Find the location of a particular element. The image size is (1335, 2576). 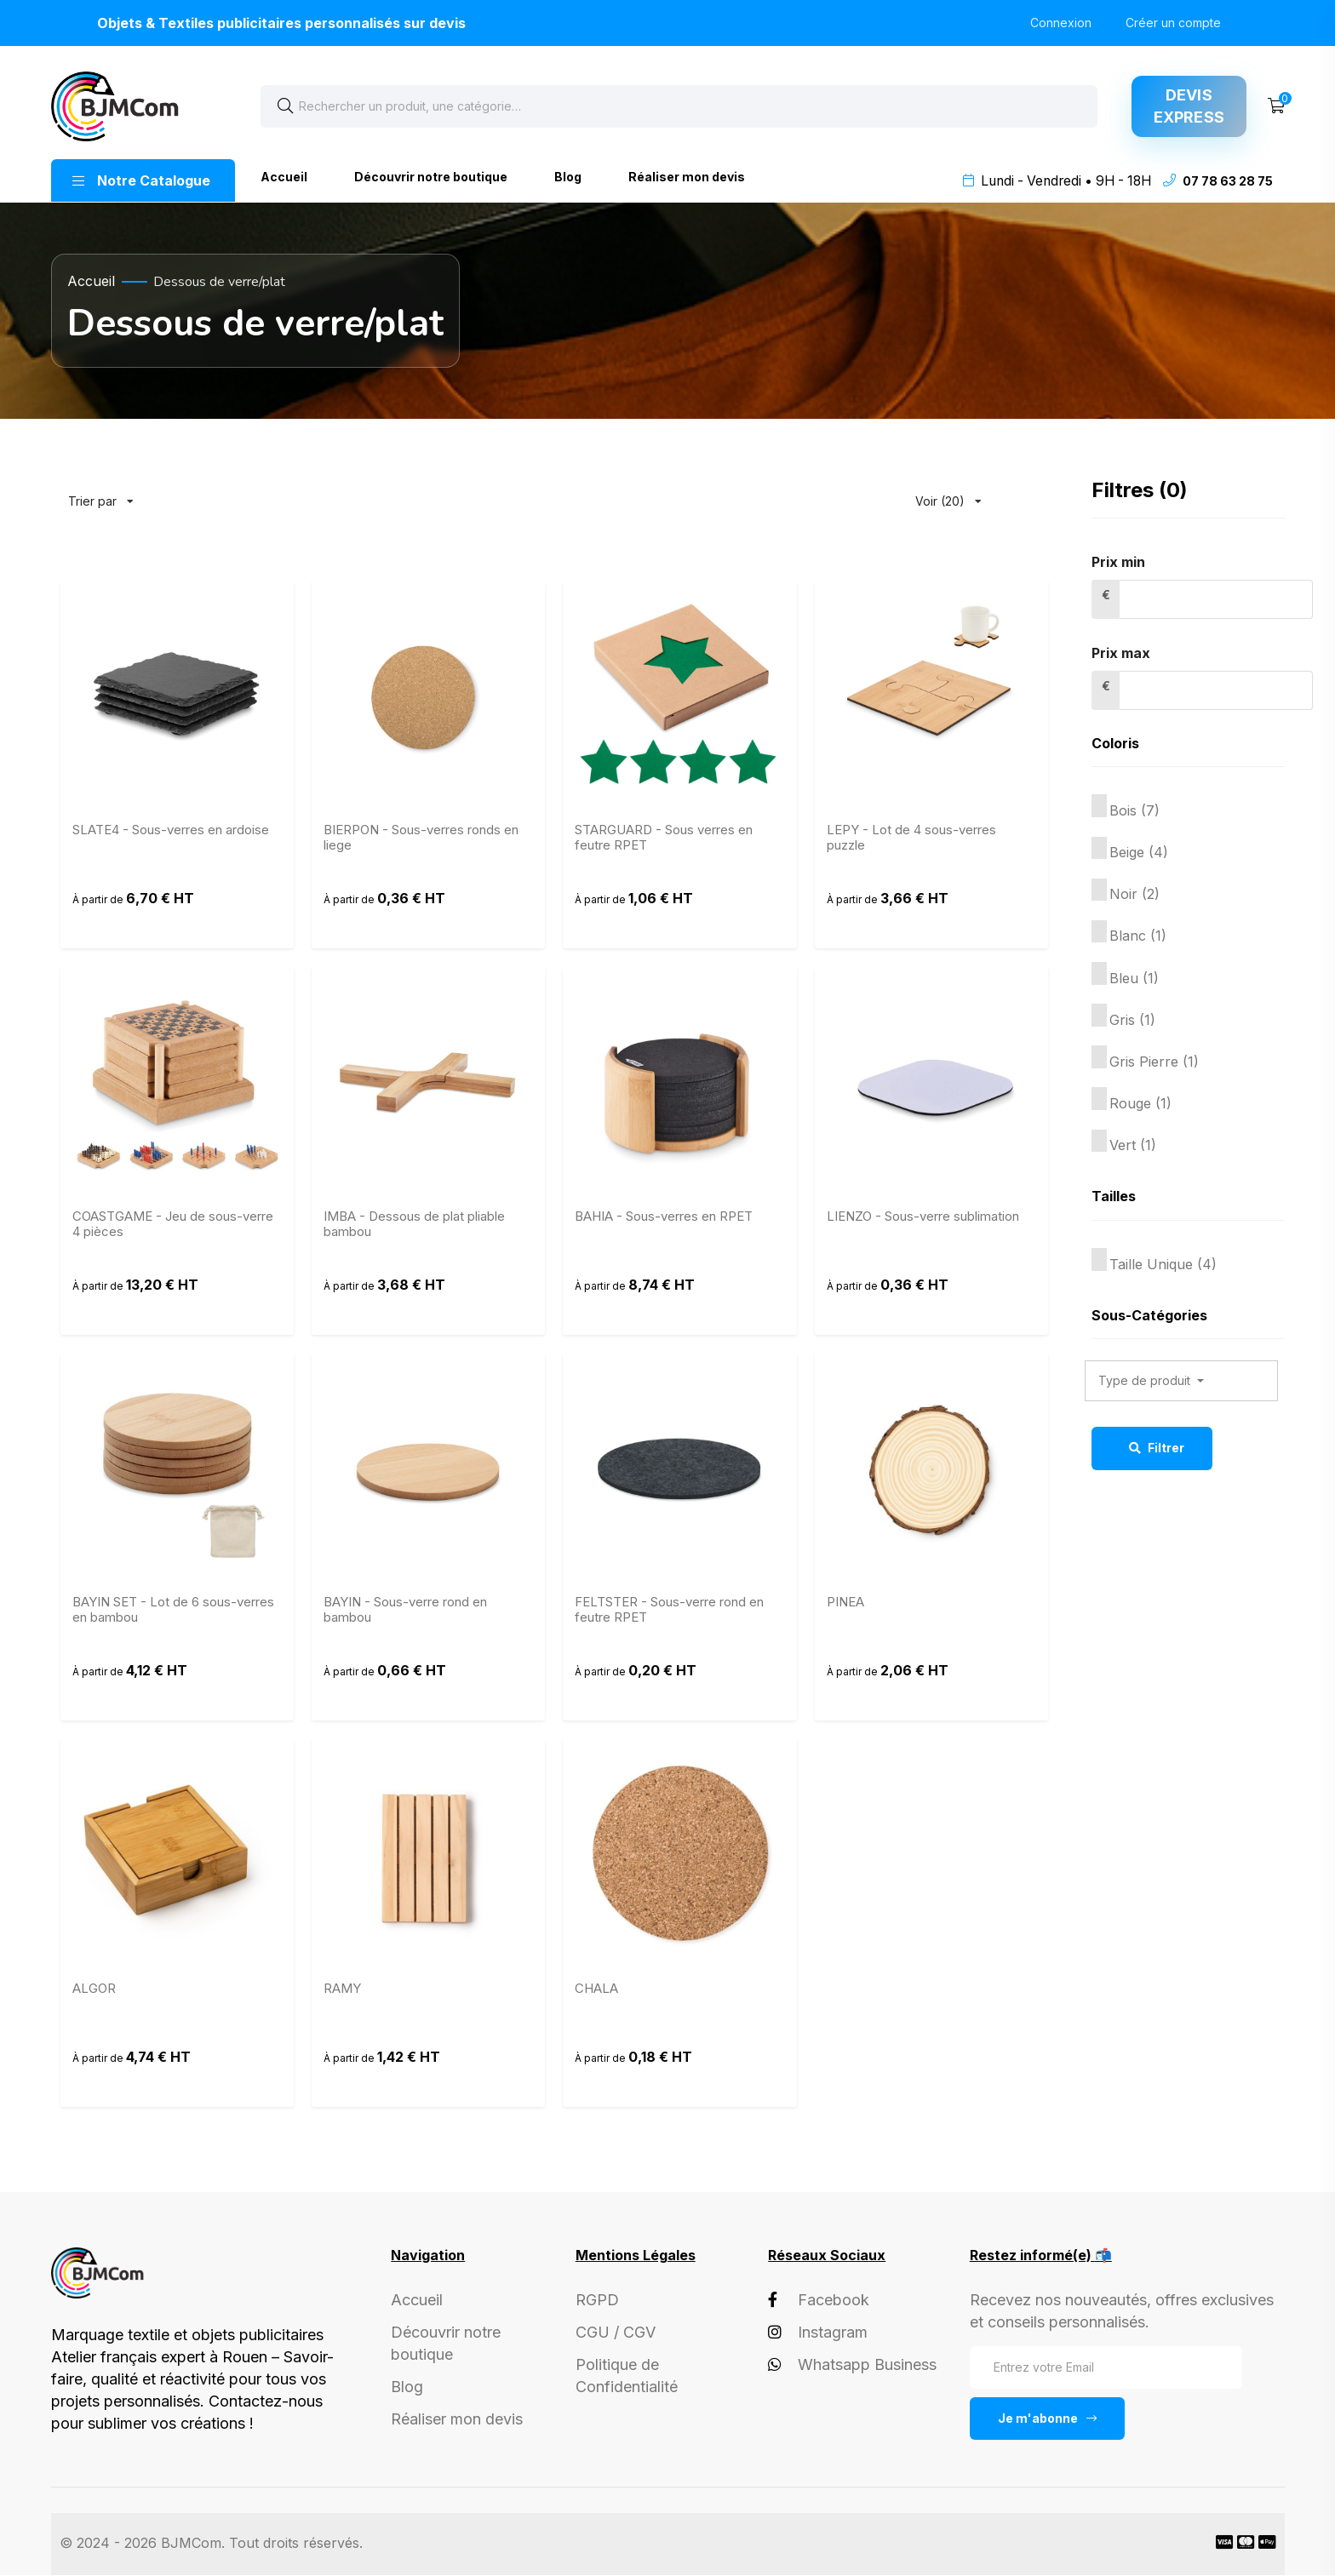

BAHIA - Sous-verres en RPET is located at coordinates (664, 1216).